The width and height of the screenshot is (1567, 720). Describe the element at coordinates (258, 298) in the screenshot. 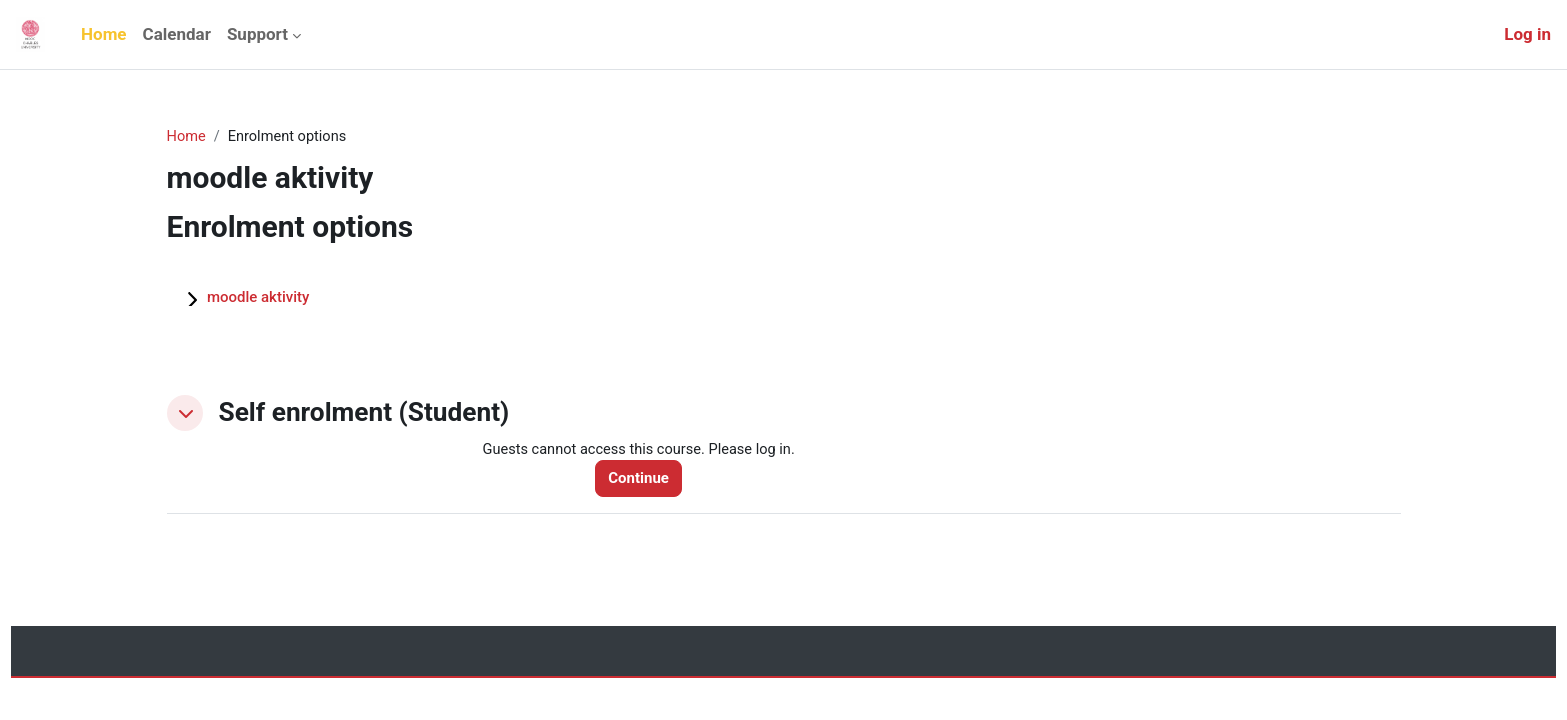

I see `moodle aktivity` at that location.